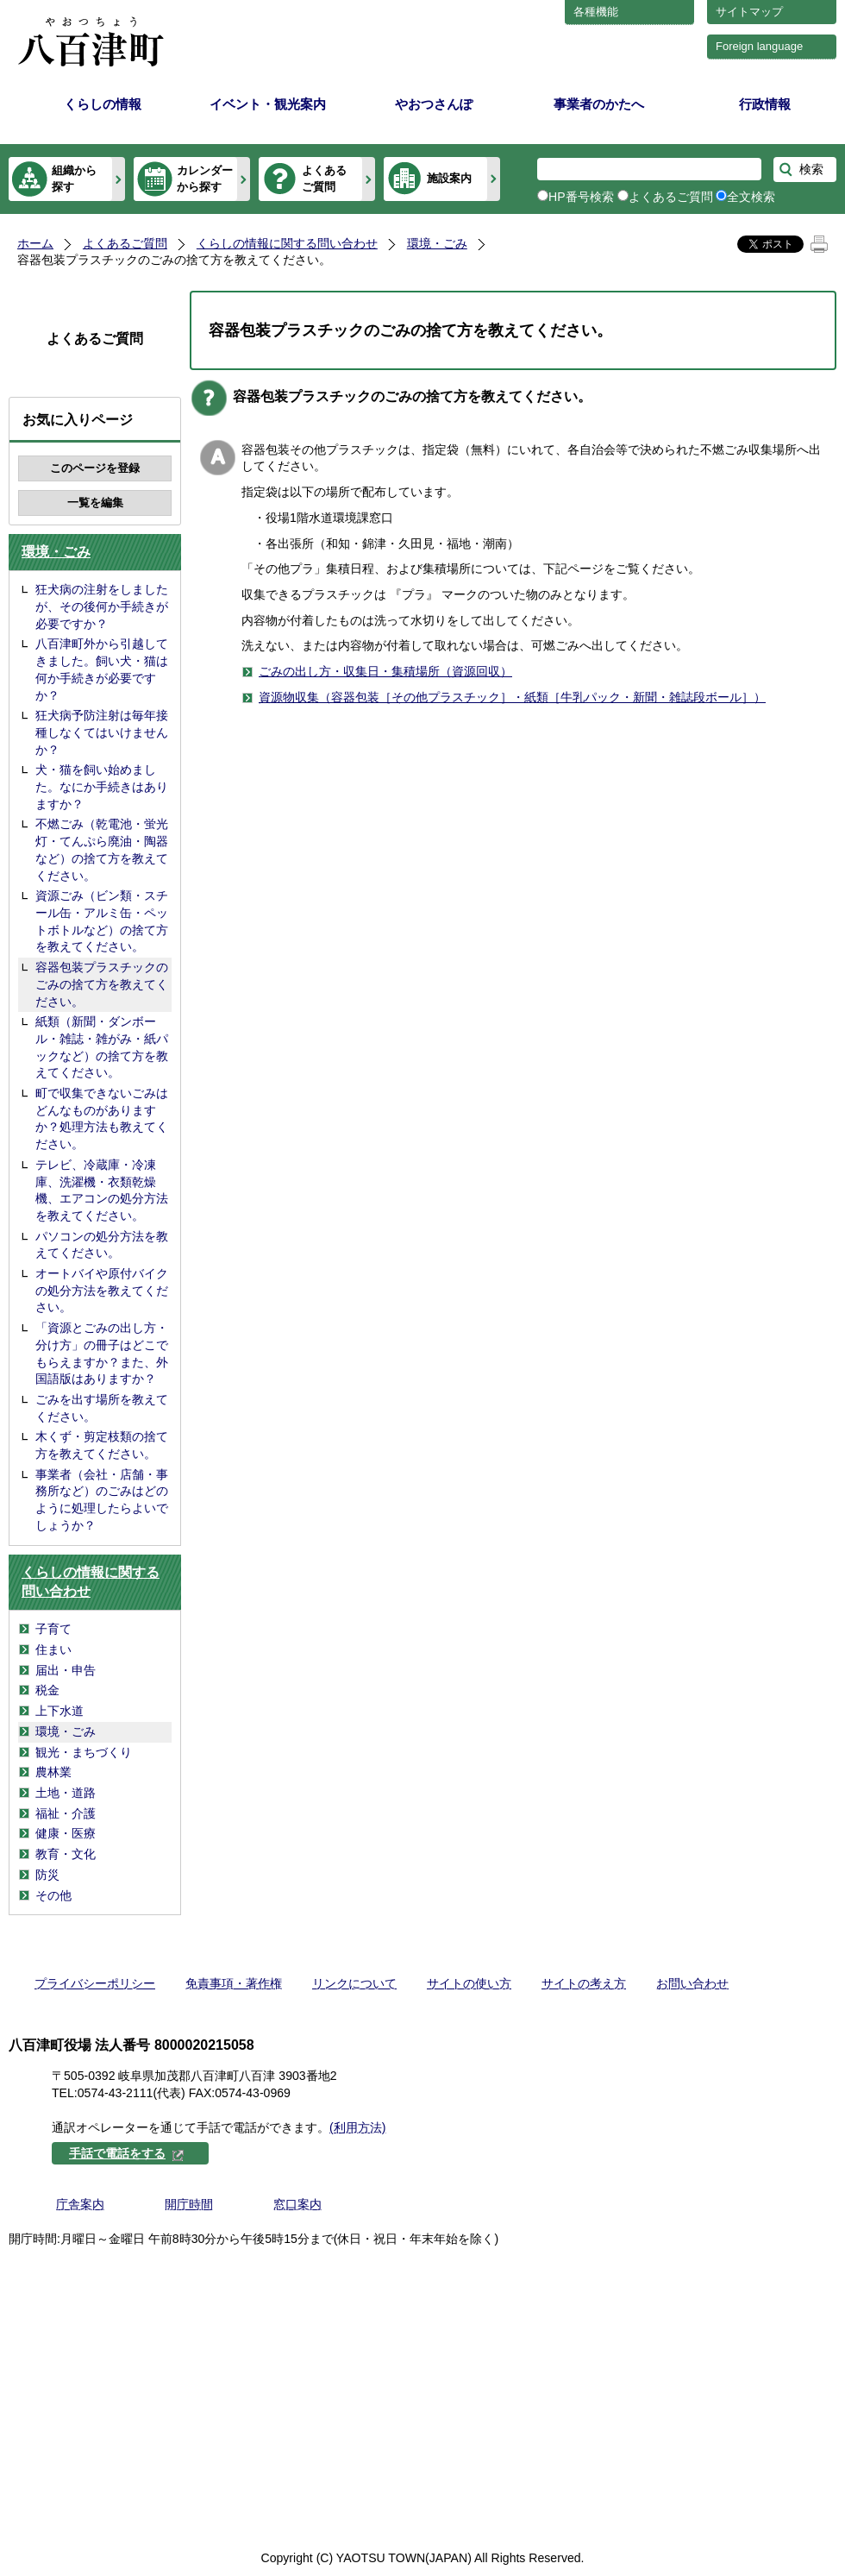 This screenshot has height=2576, width=845. What do you see at coordinates (354, 1983) in the screenshot?
I see `リンクについて` at bounding box center [354, 1983].